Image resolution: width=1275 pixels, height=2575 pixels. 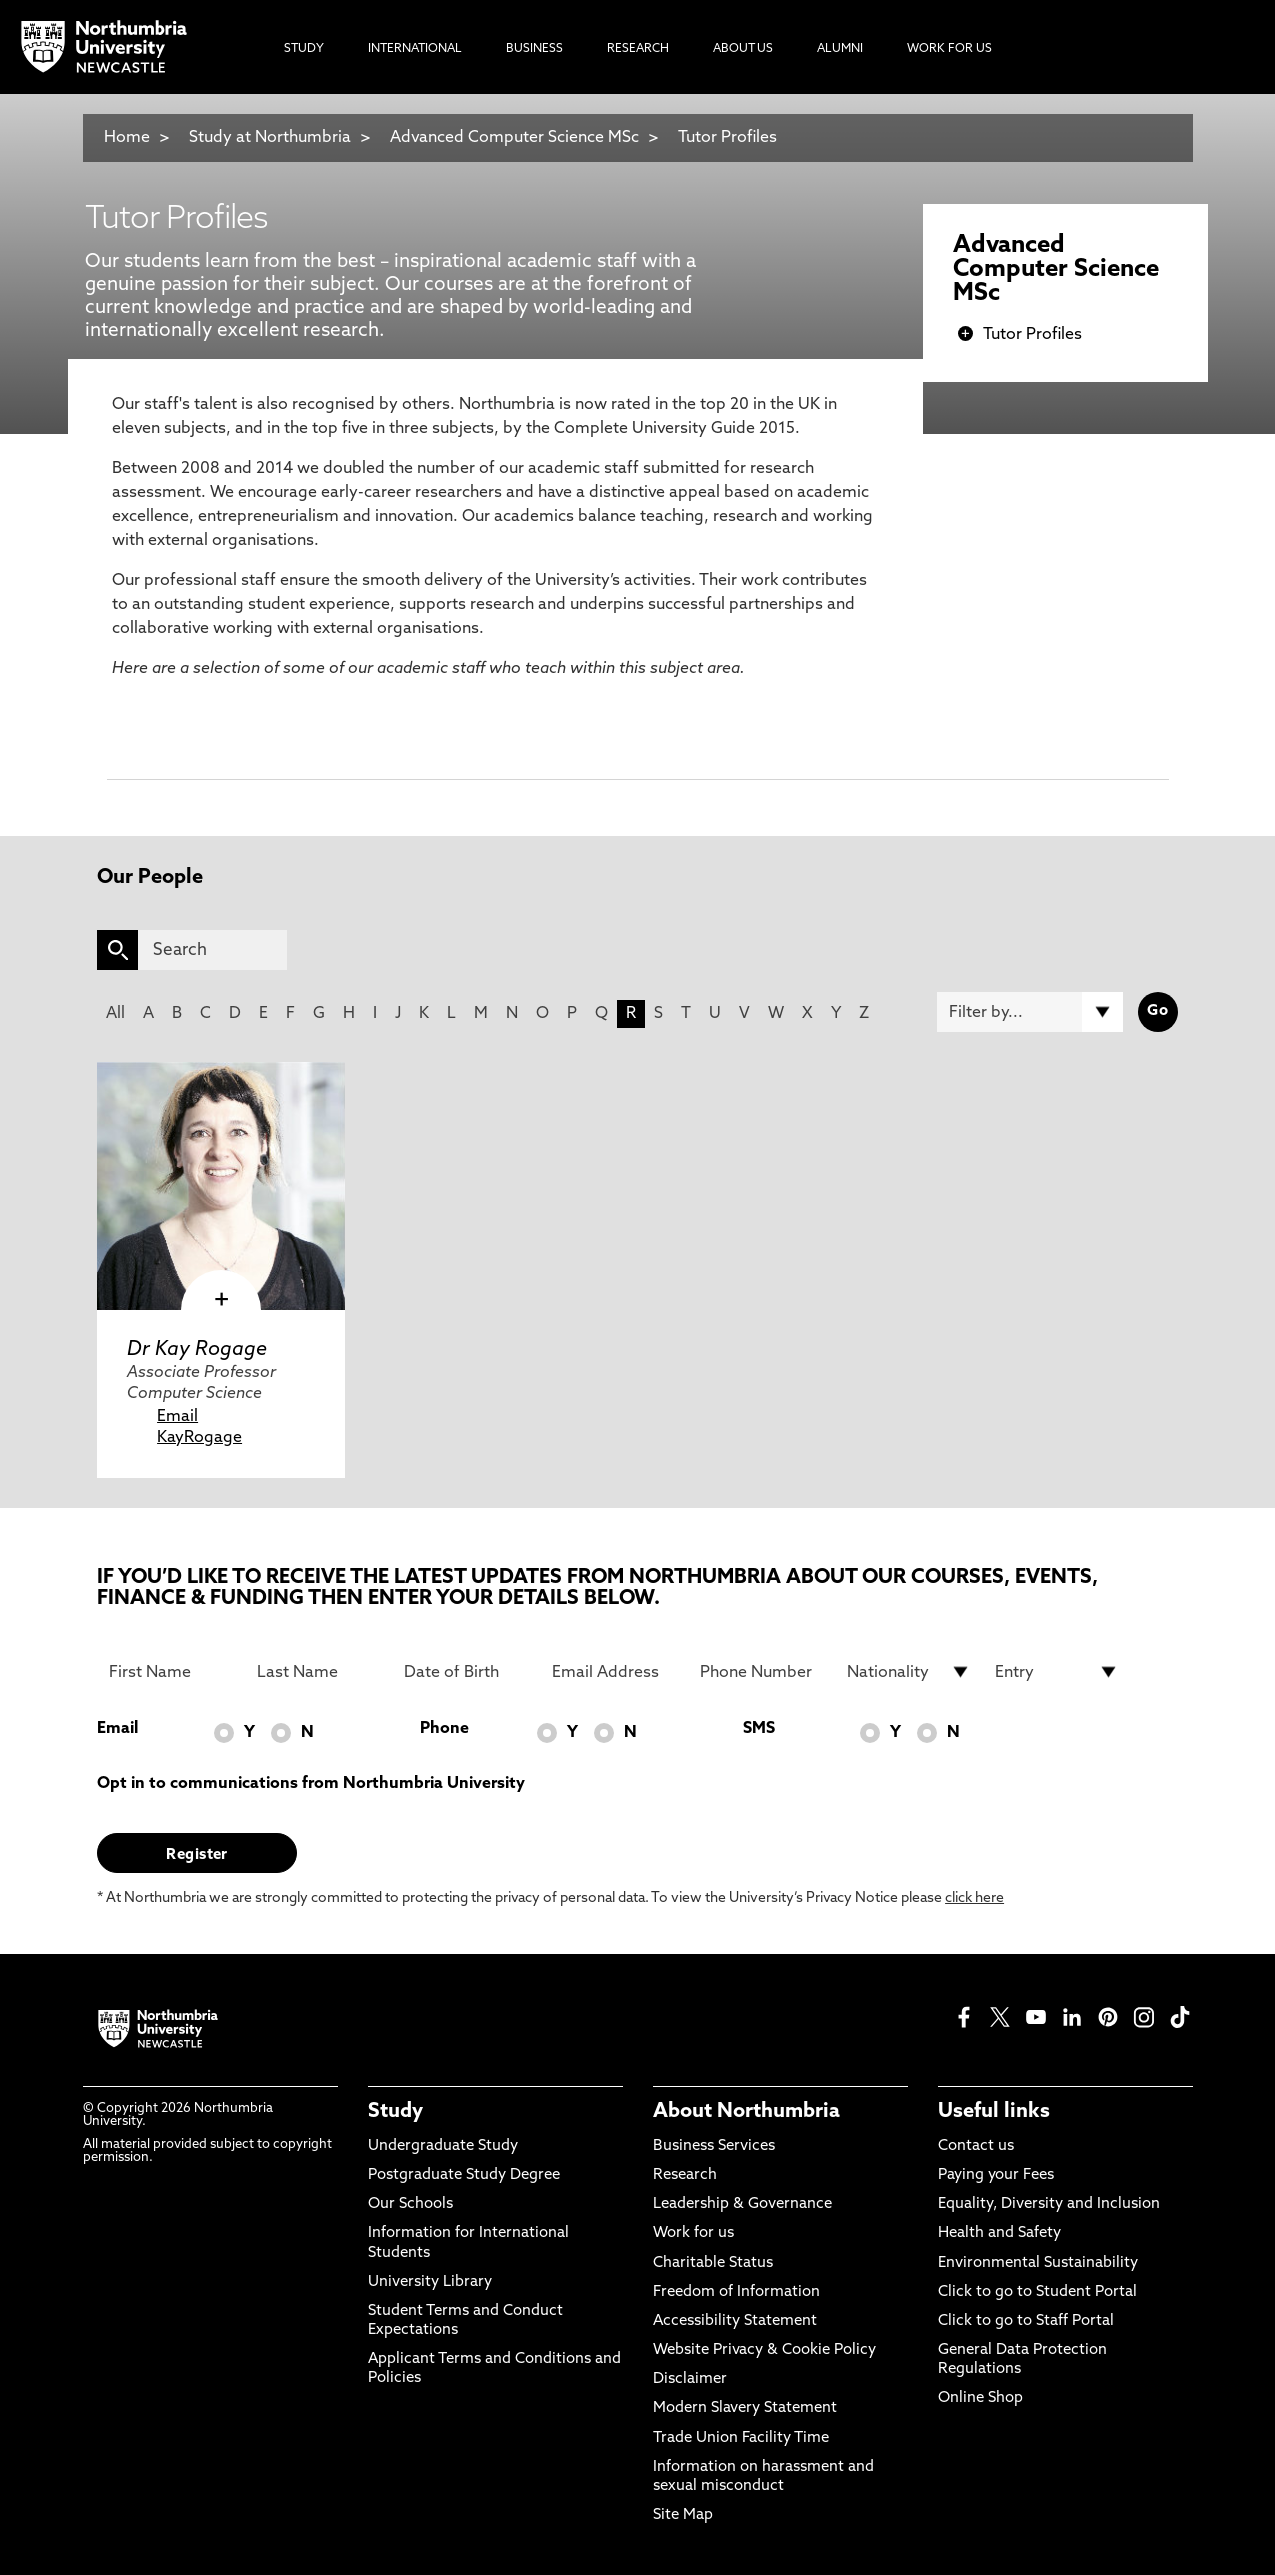 I want to click on Environmental Sustainability, so click(x=1038, y=2263).